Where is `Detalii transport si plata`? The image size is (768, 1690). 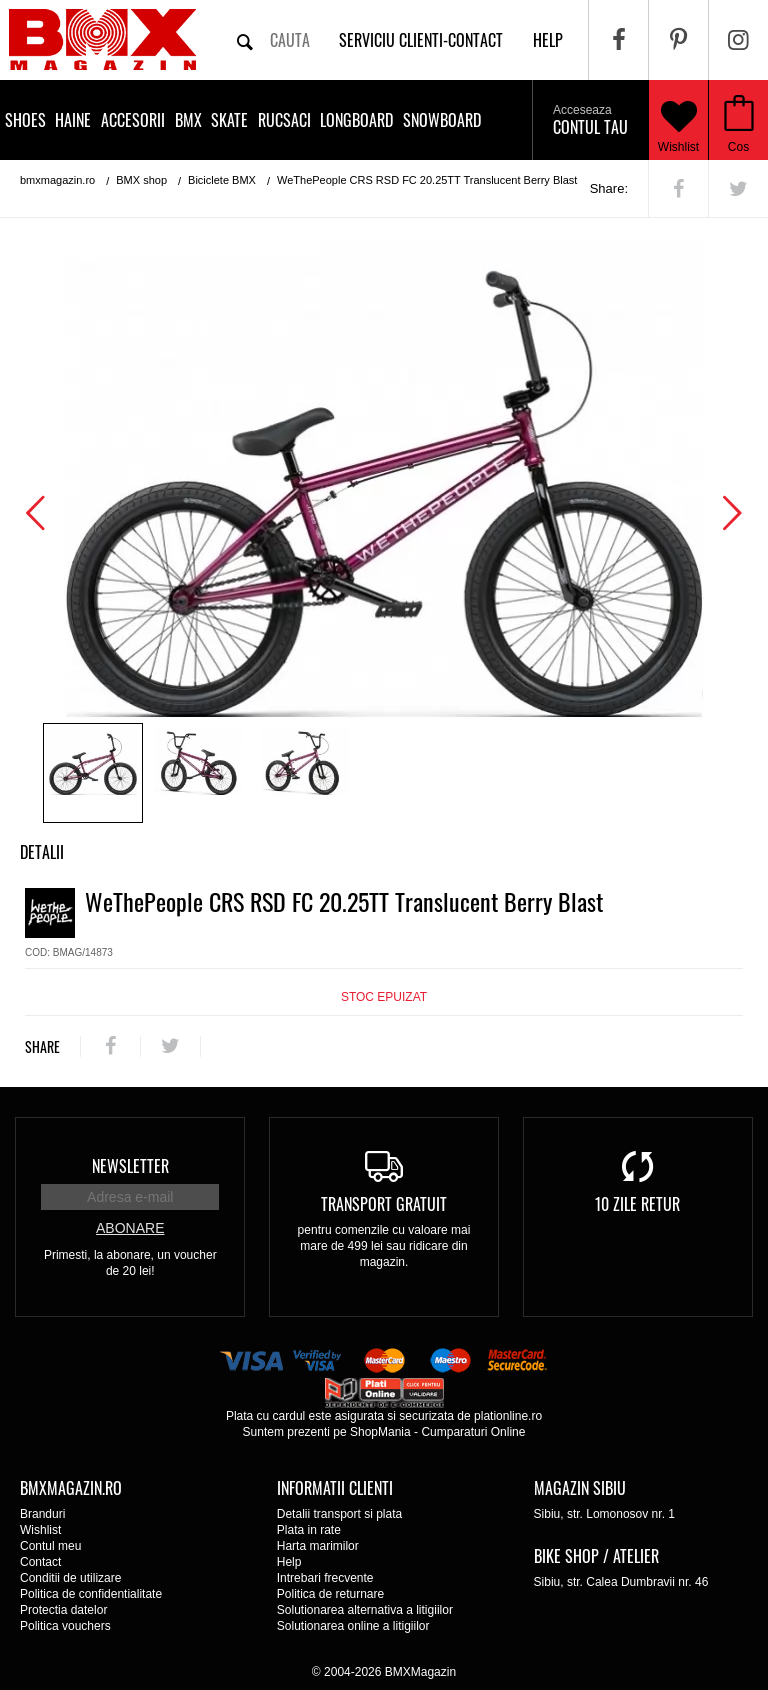 Detalii transport si plata is located at coordinates (339, 1514).